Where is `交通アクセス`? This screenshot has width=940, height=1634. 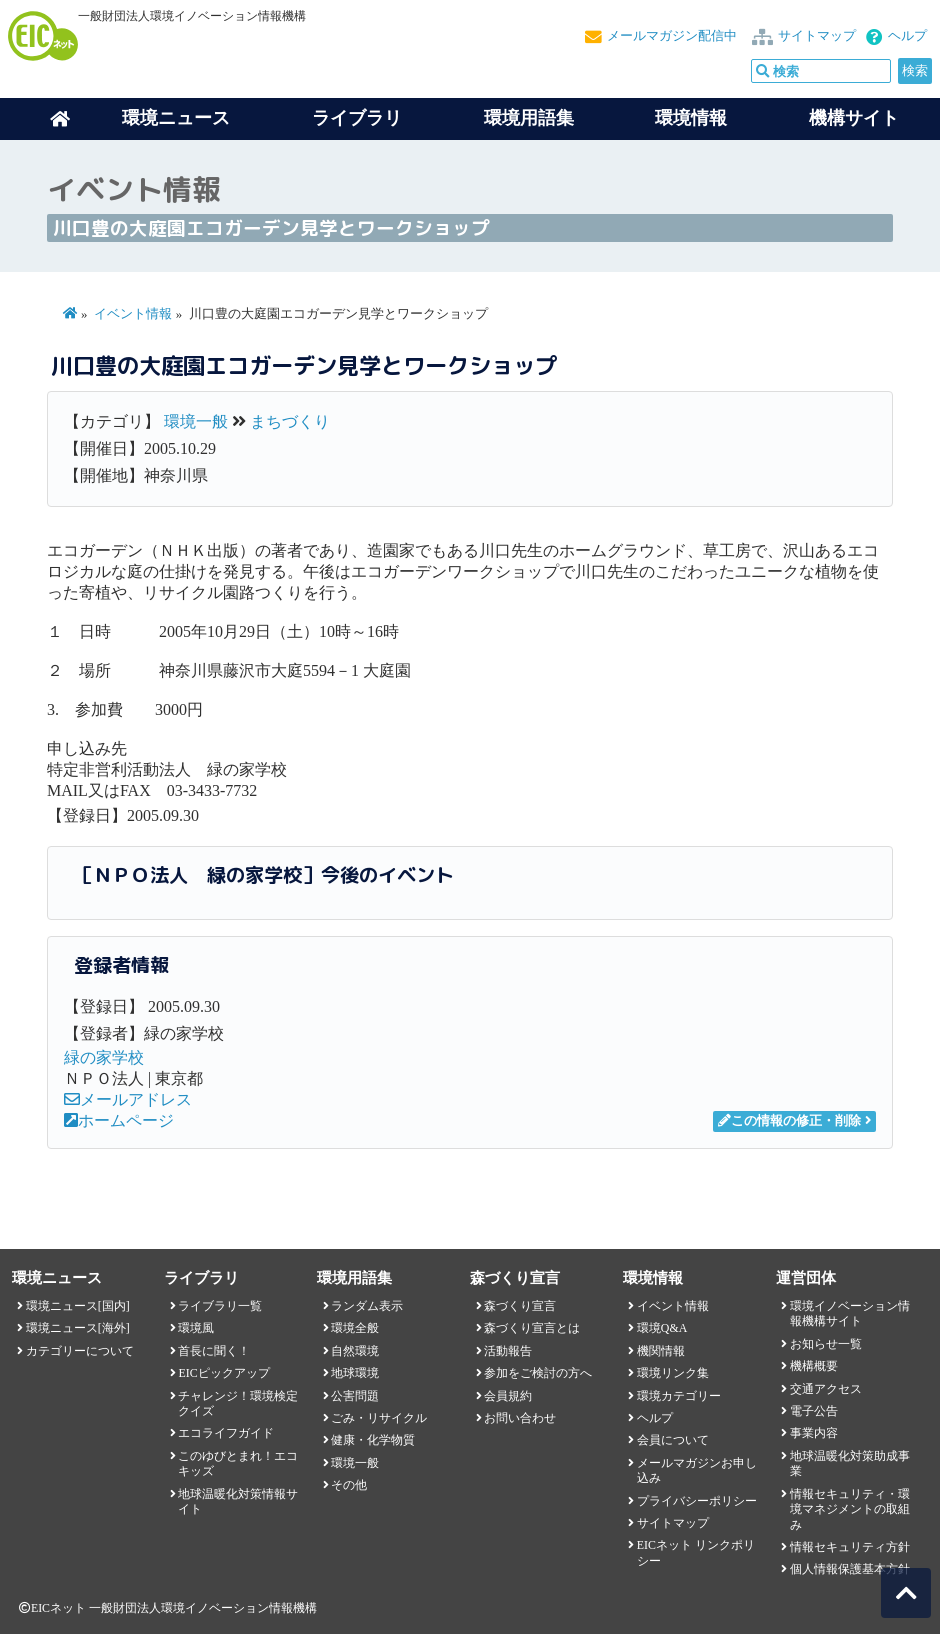
交通アクセス is located at coordinates (826, 1389).